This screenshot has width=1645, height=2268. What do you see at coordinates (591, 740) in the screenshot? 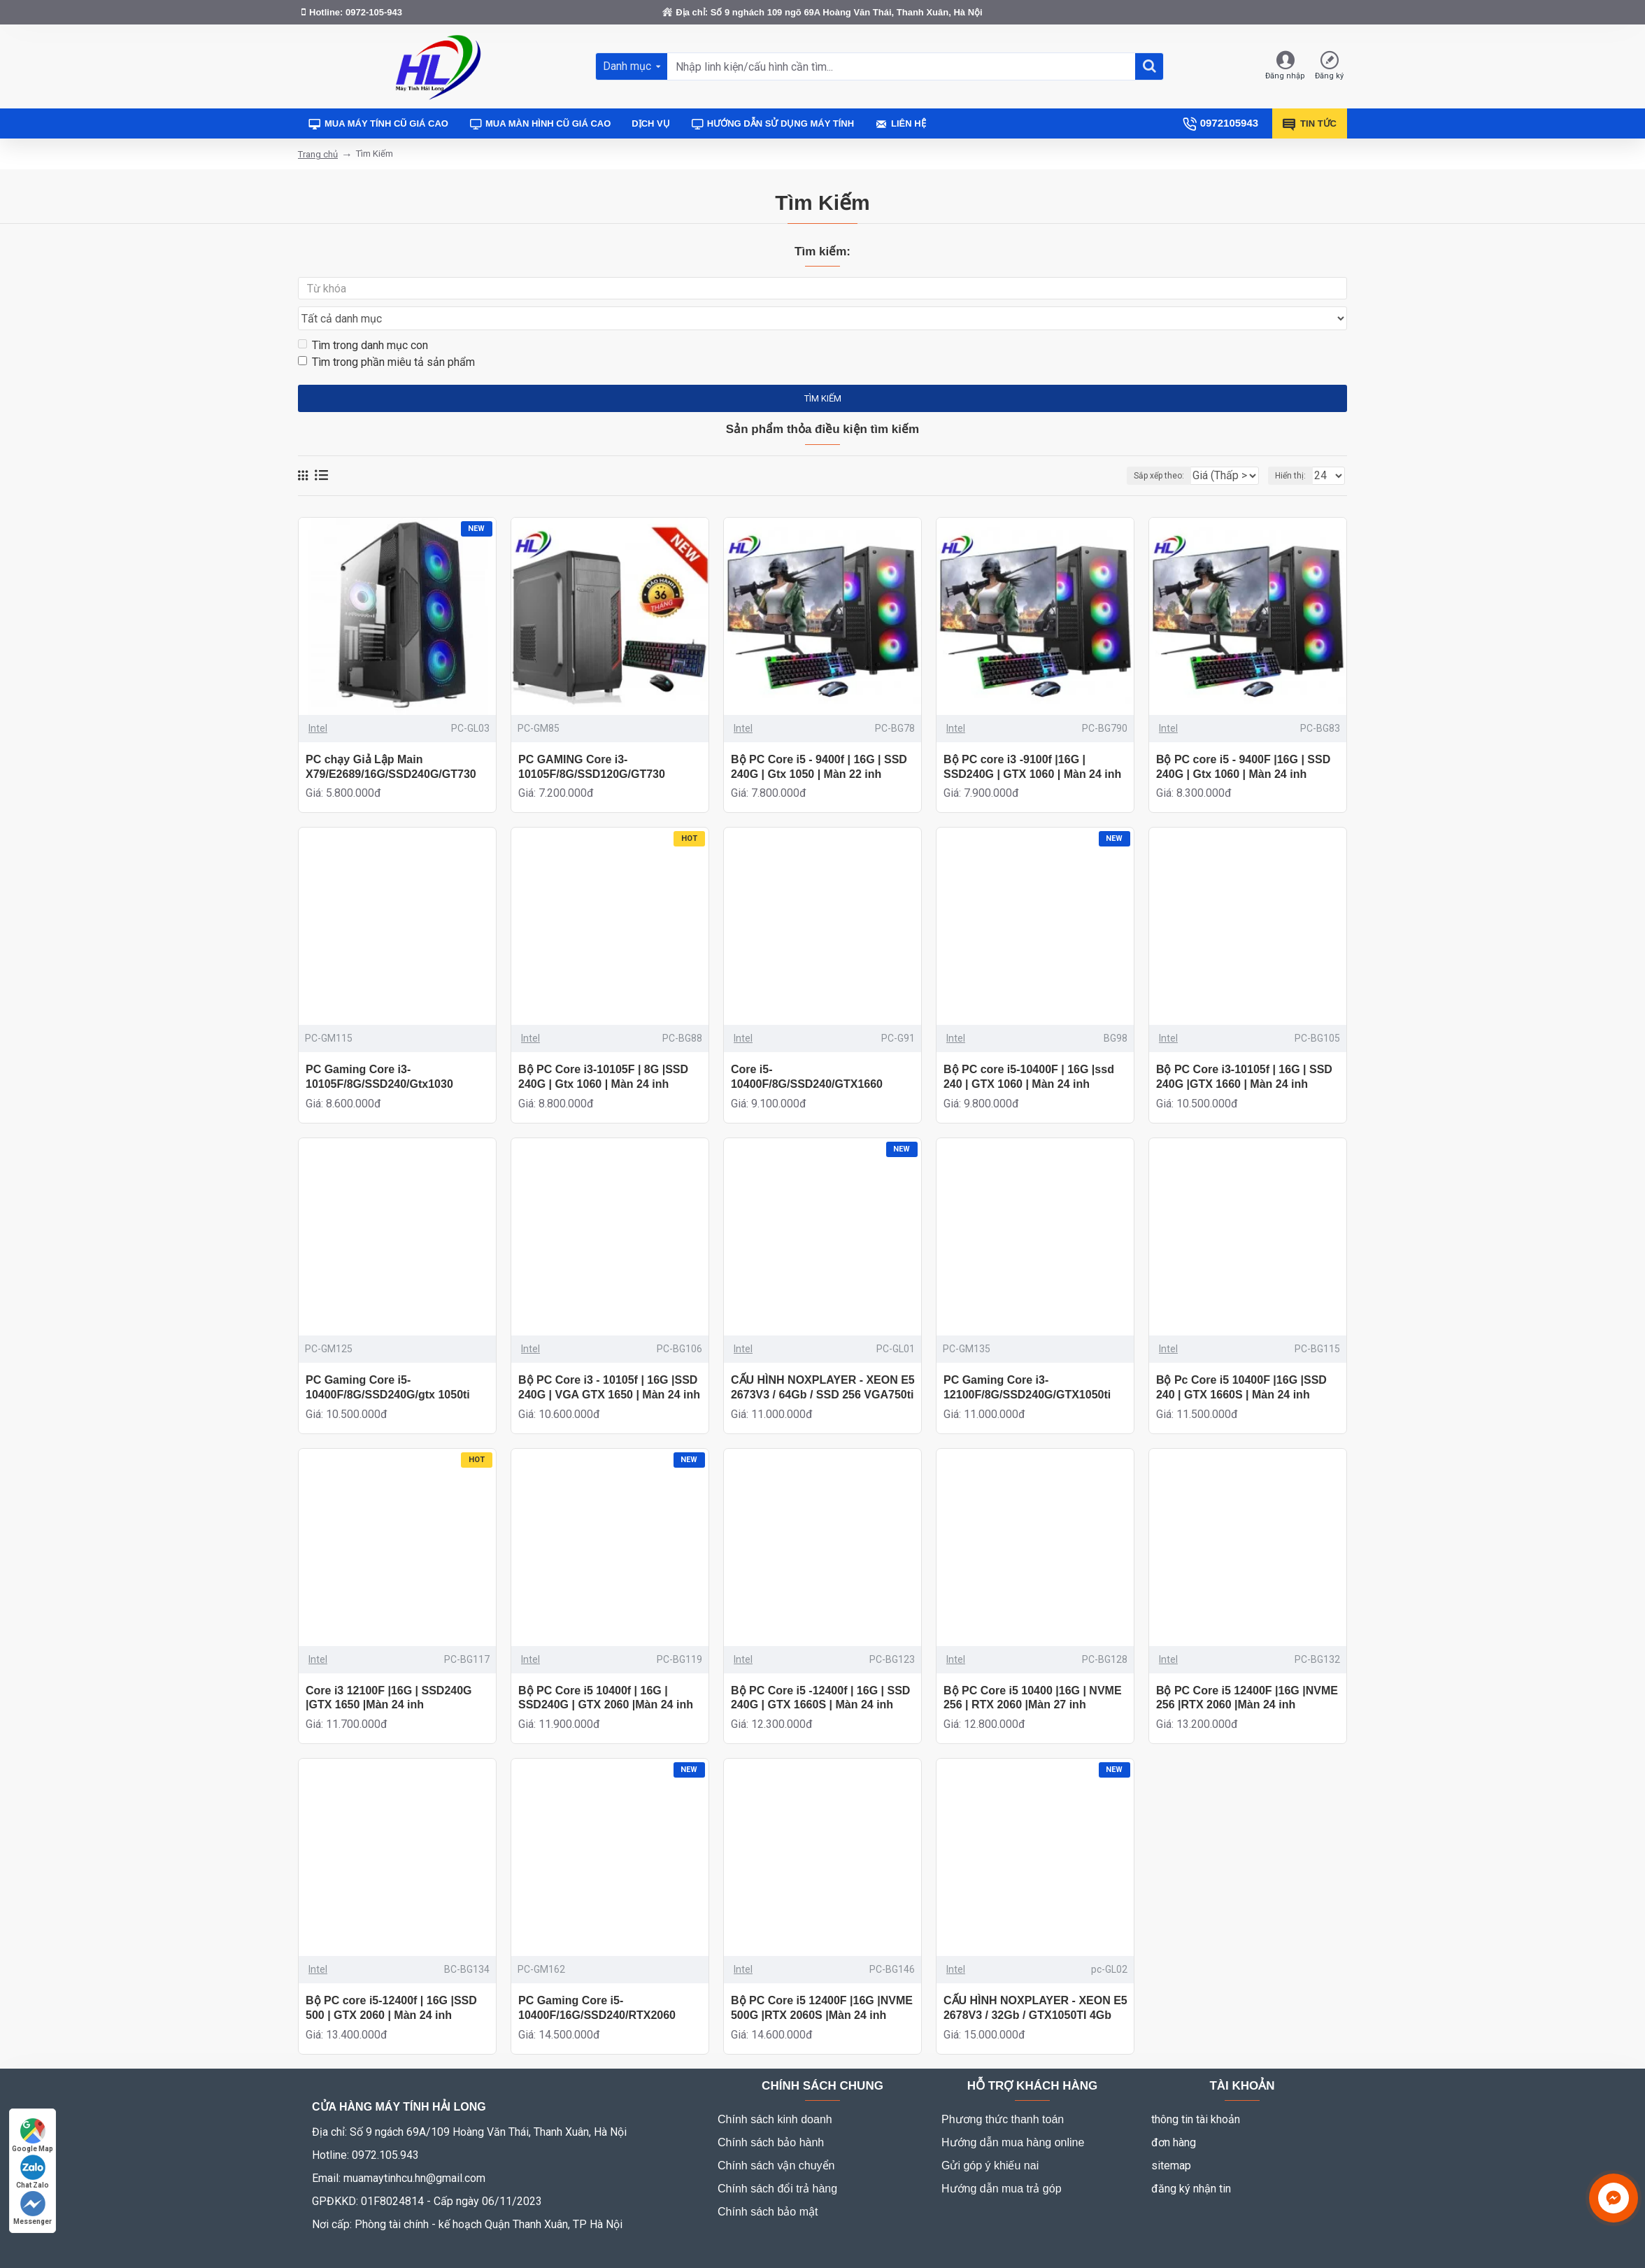
I see `PC GAMING Core i3-10105F/8G/SSD120G/GT730` at bounding box center [591, 740].